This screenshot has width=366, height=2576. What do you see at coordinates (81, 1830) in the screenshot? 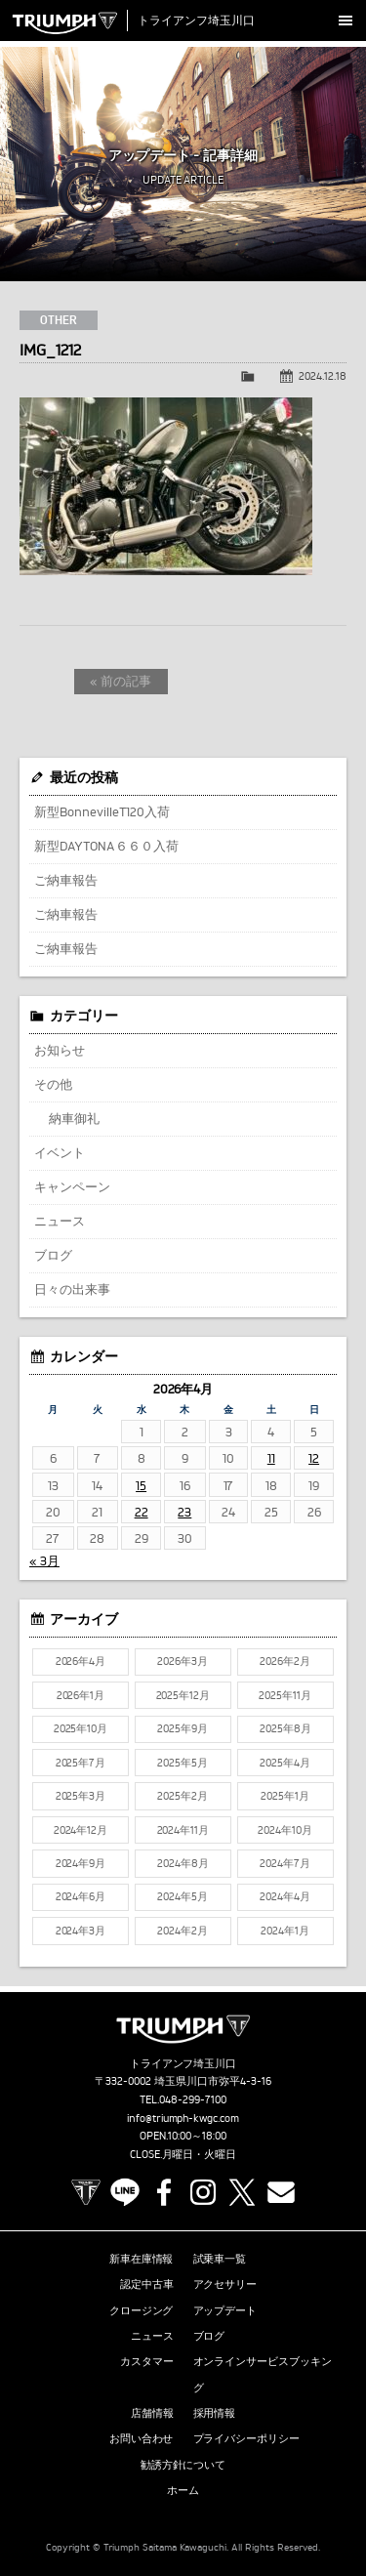
I see `2024年12月` at bounding box center [81, 1830].